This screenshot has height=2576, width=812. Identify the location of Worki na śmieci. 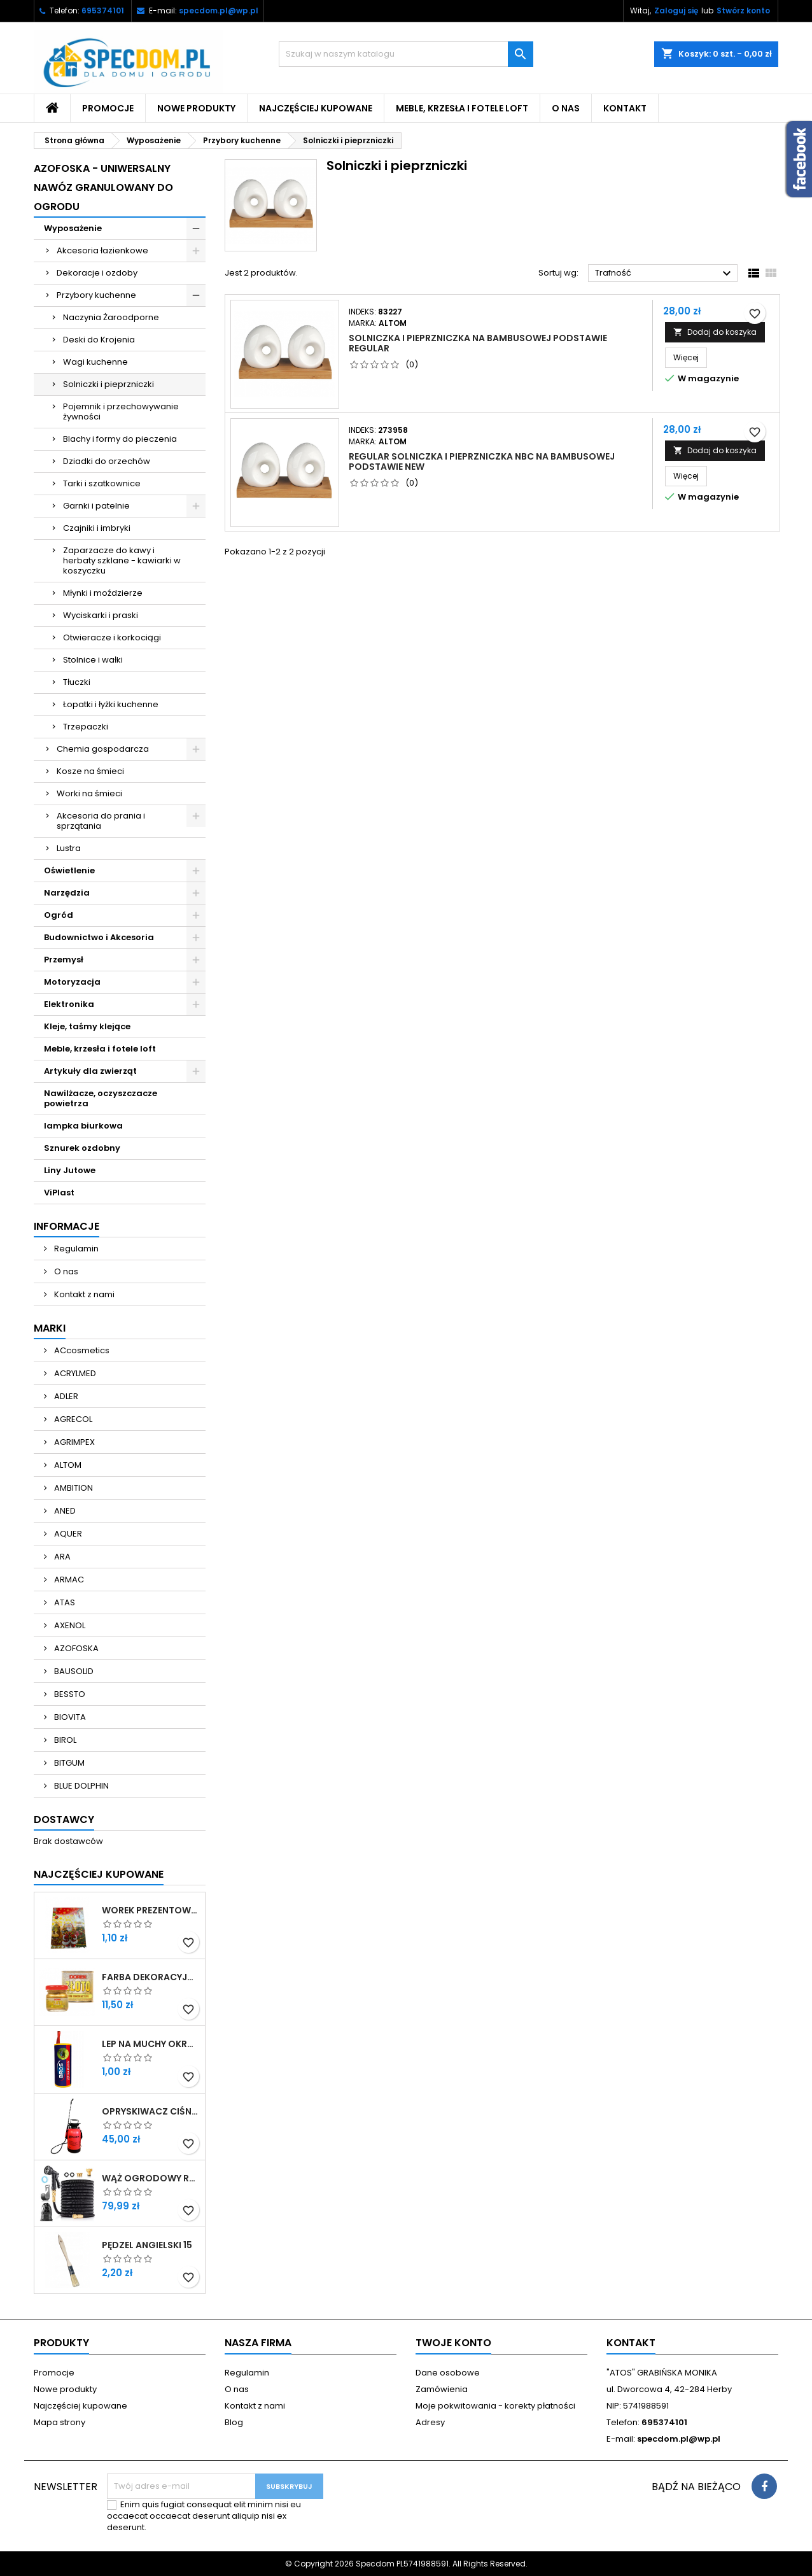
(89, 793).